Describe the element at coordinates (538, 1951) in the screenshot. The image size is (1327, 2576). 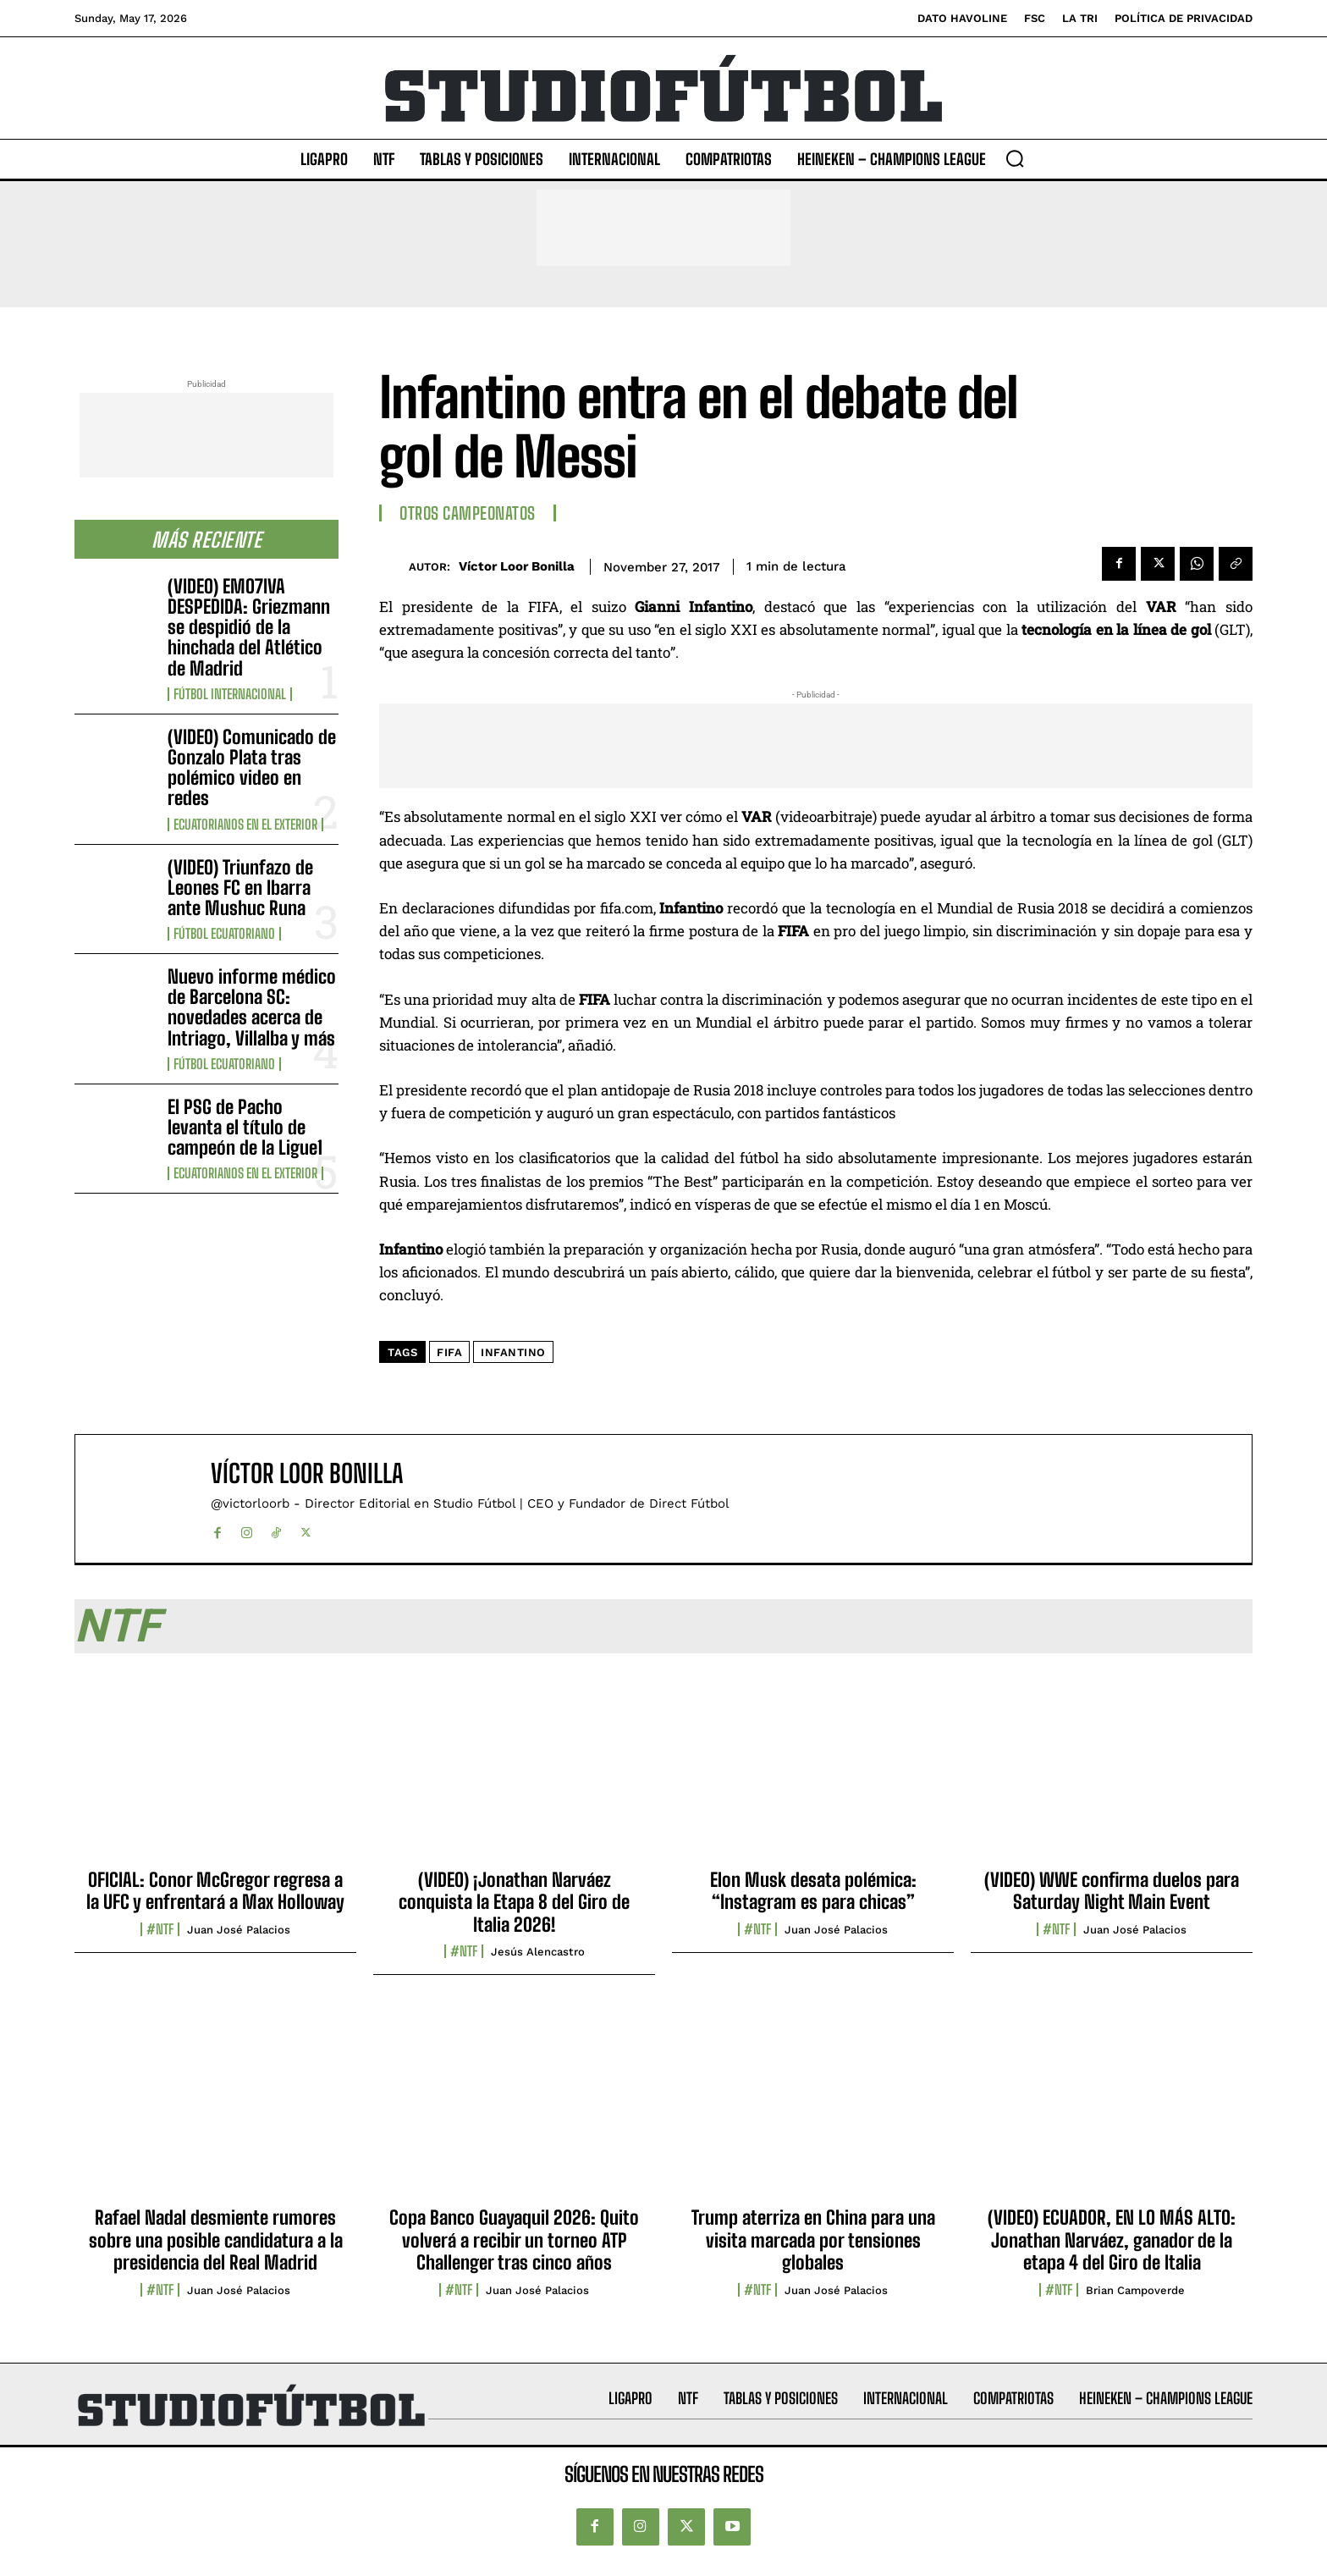
I see `Jesús Alencastro` at that location.